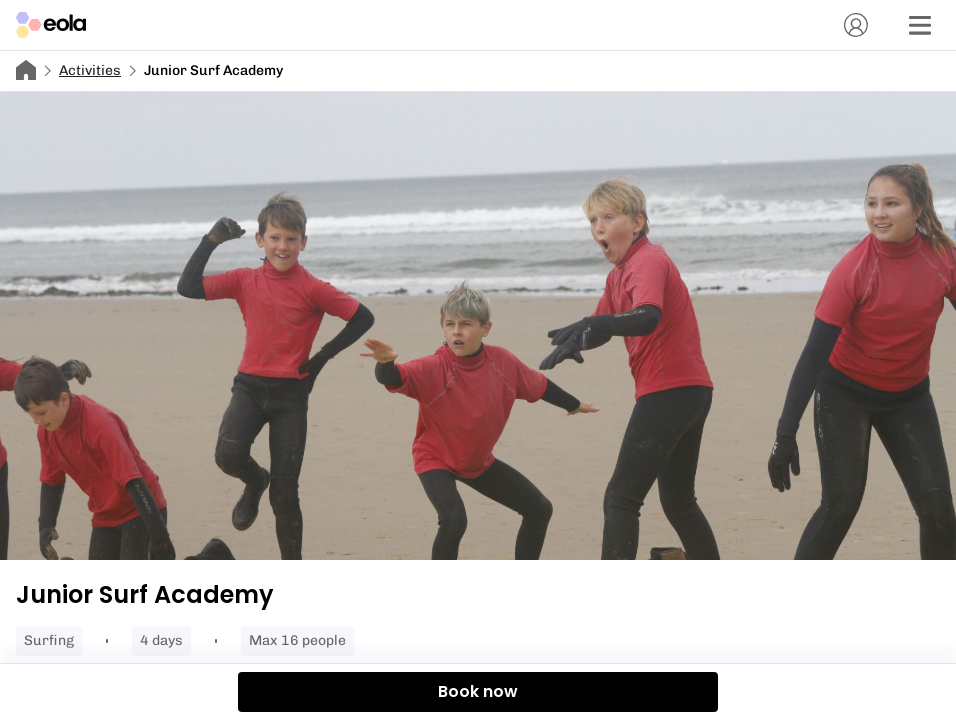 This screenshot has width=956, height=720. What do you see at coordinates (856, 25) in the screenshot?
I see `[Account]` at bounding box center [856, 25].